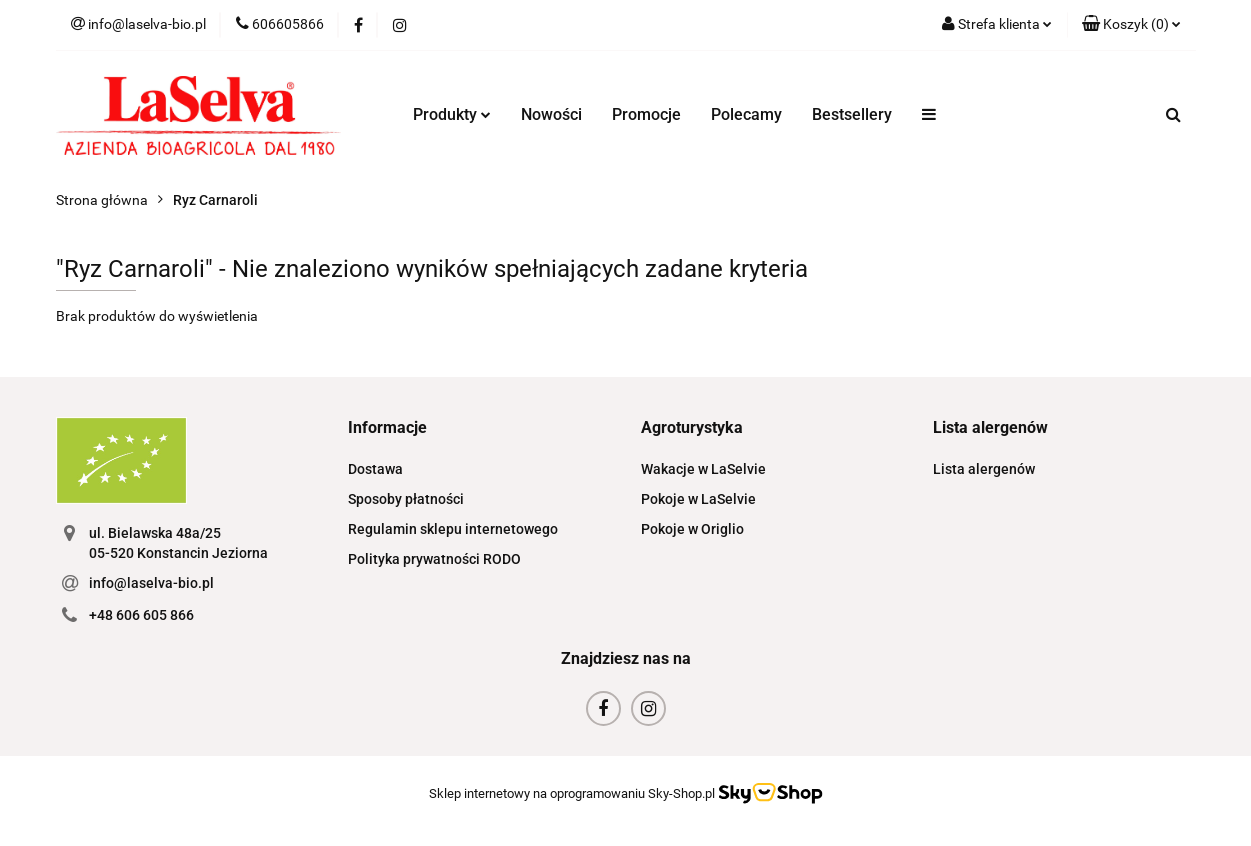  What do you see at coordinates (151, 583) in the screenshot?
I see `info@laselva-bio.pl` at bounding box center [151, 583].